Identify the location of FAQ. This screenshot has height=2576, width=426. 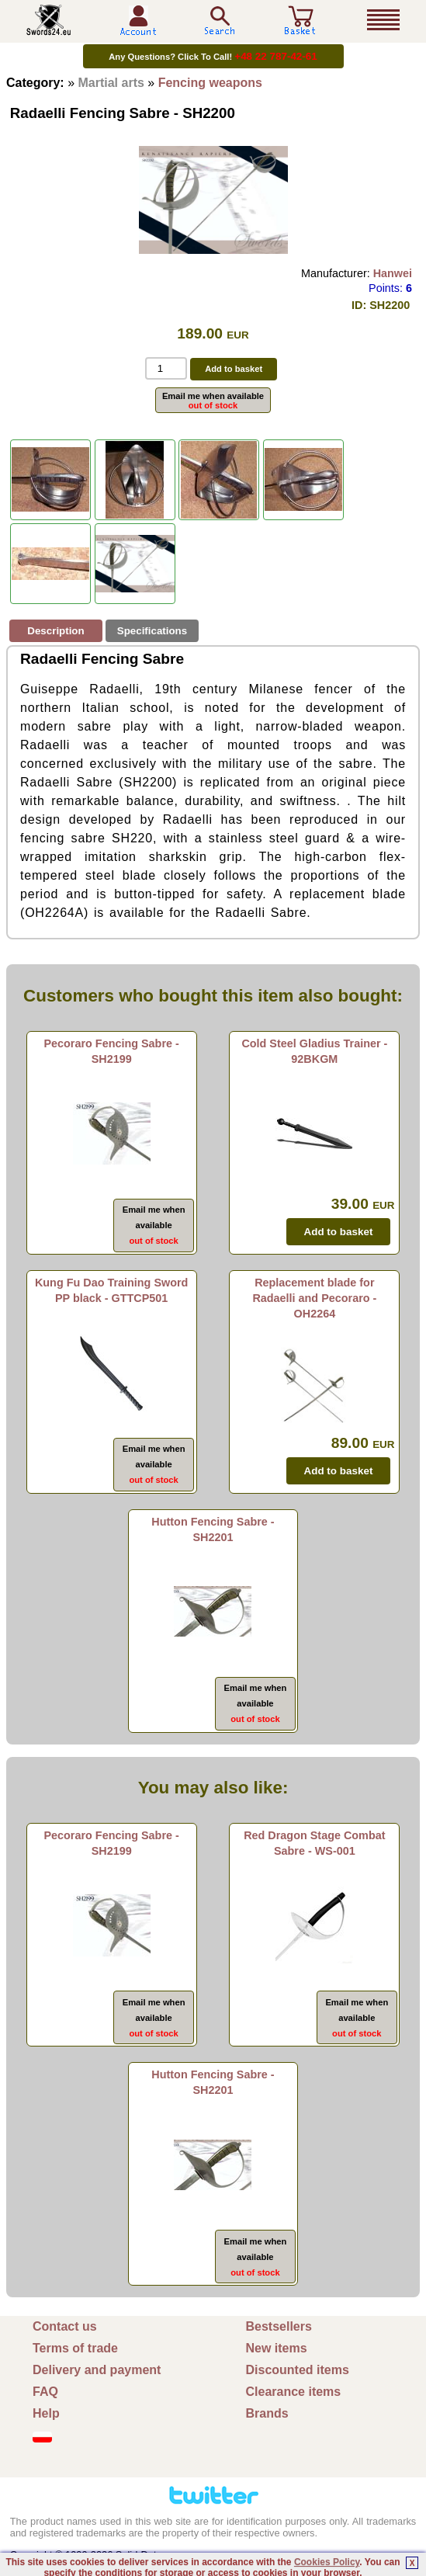
(45, 2391).